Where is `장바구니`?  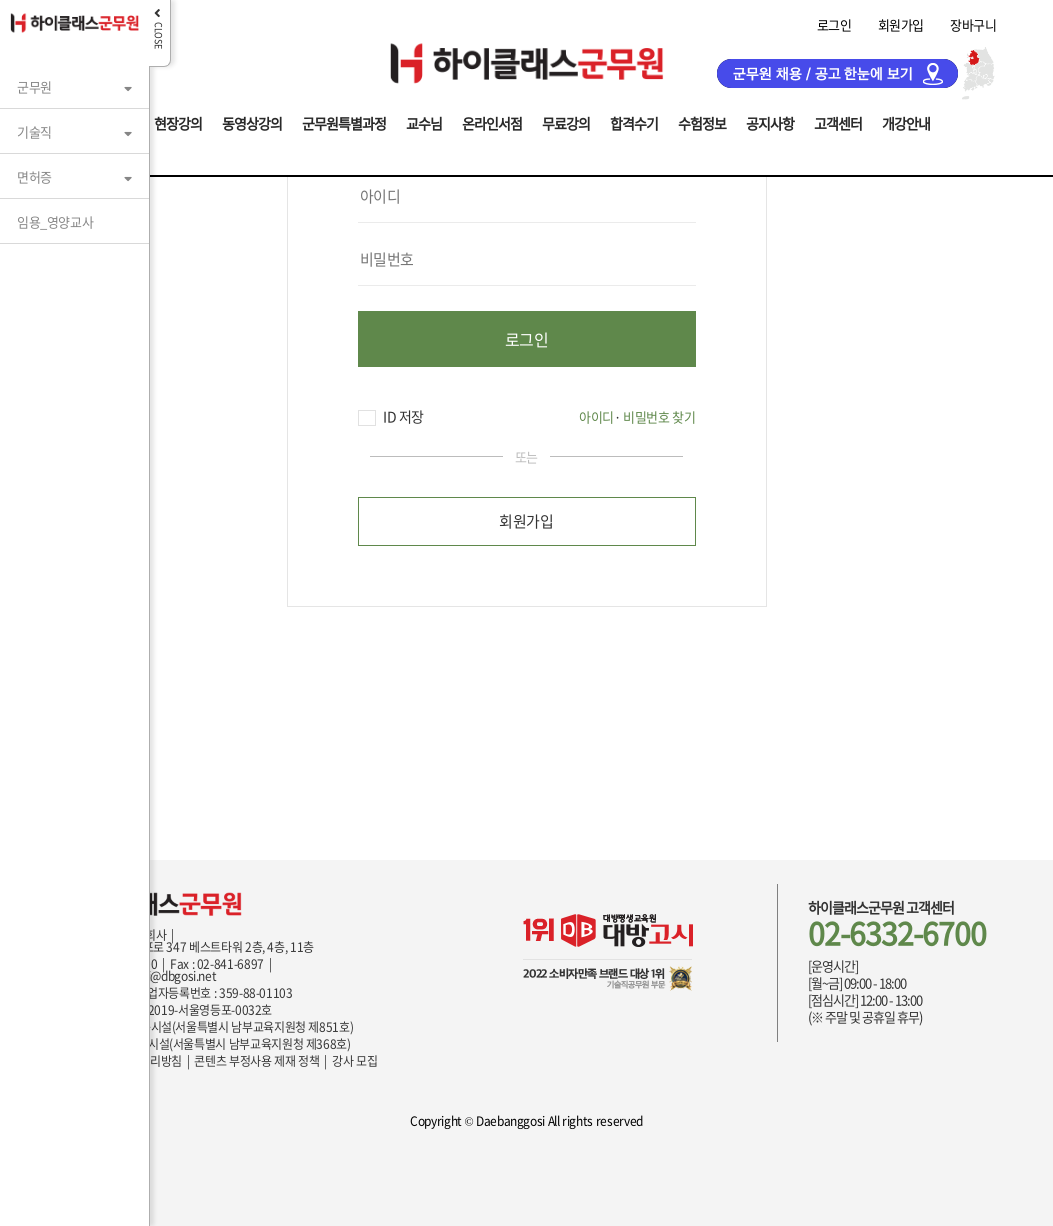
장바구니 is located at coordinates (973, 24).